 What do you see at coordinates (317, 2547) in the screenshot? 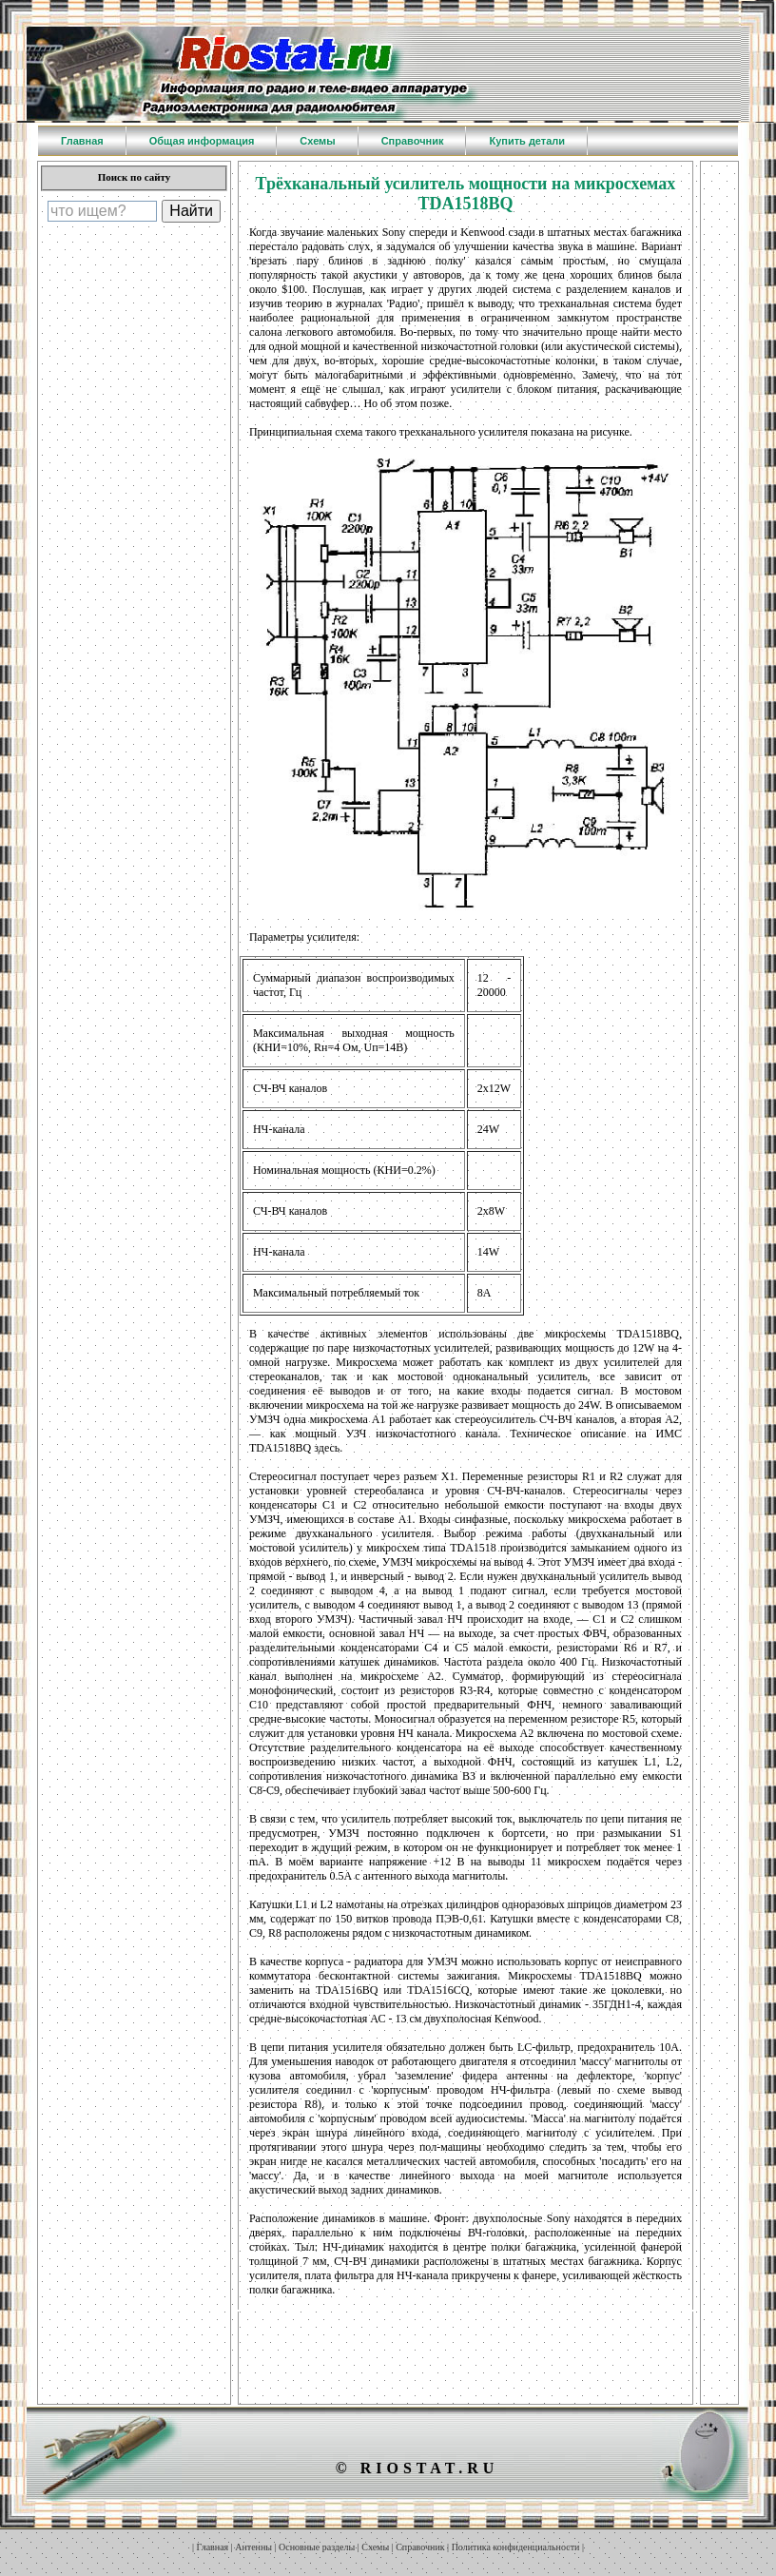
I see `Основные разделы` at bounding box center [317, 2547].